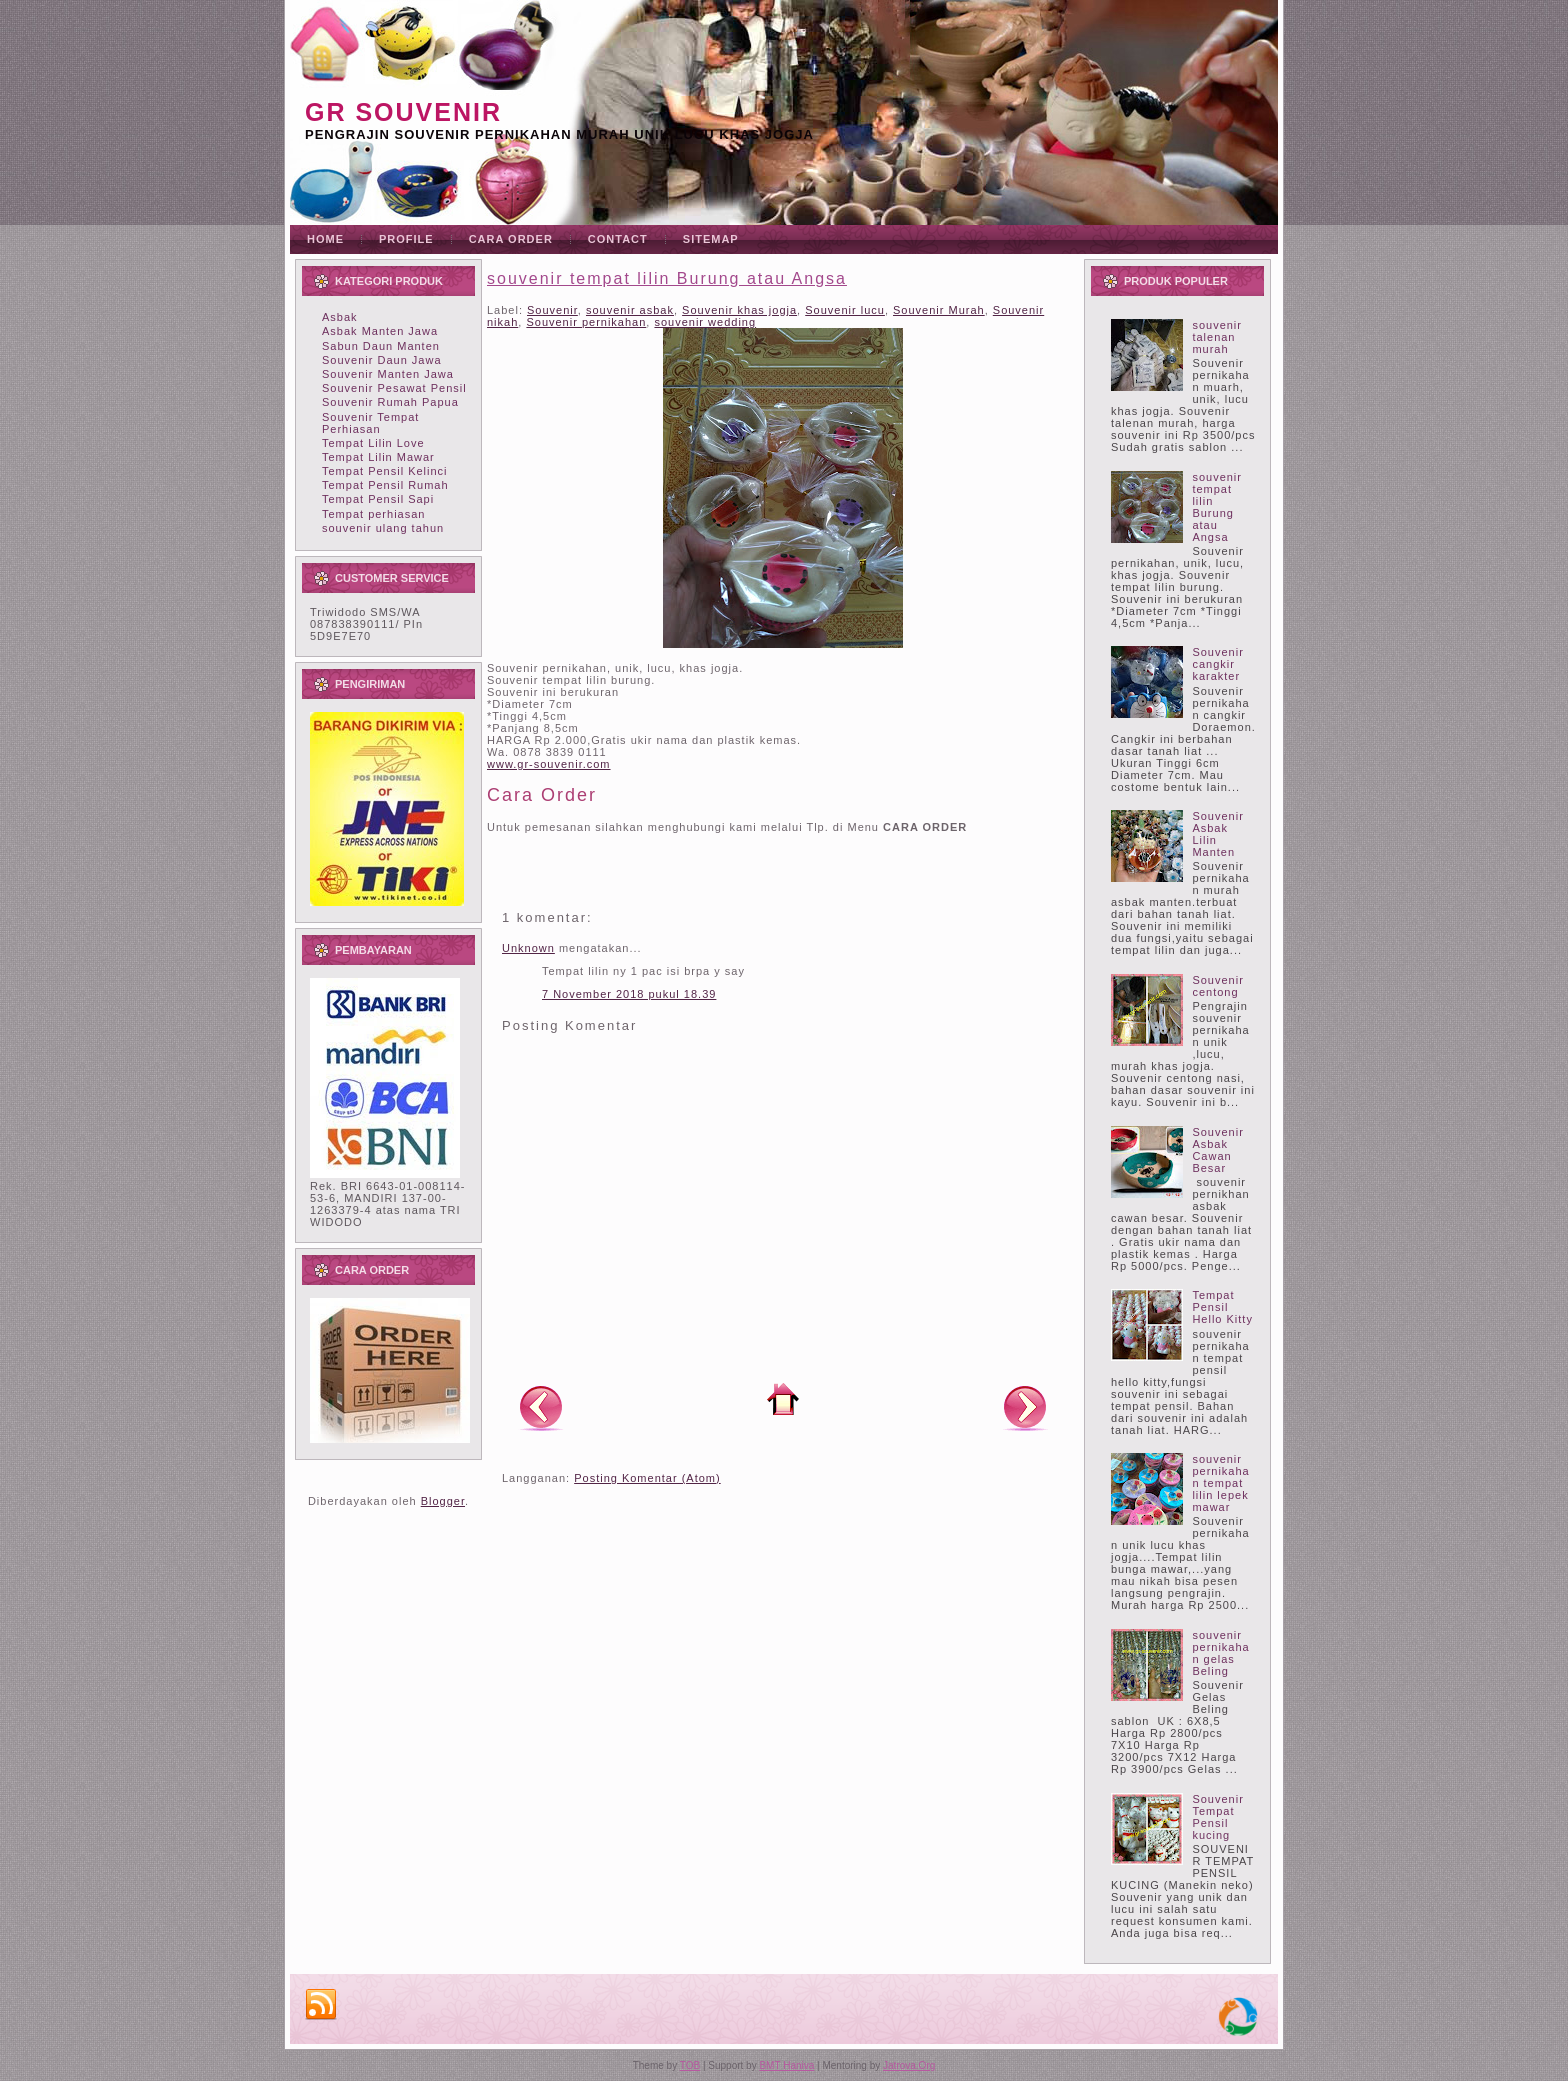 The width and height of the screenshot is (1568, 2081). What do you see at coordinates (786, 2065) in the screenshot?
I see `BMT Haniva` at bounding box center [786, 2065].